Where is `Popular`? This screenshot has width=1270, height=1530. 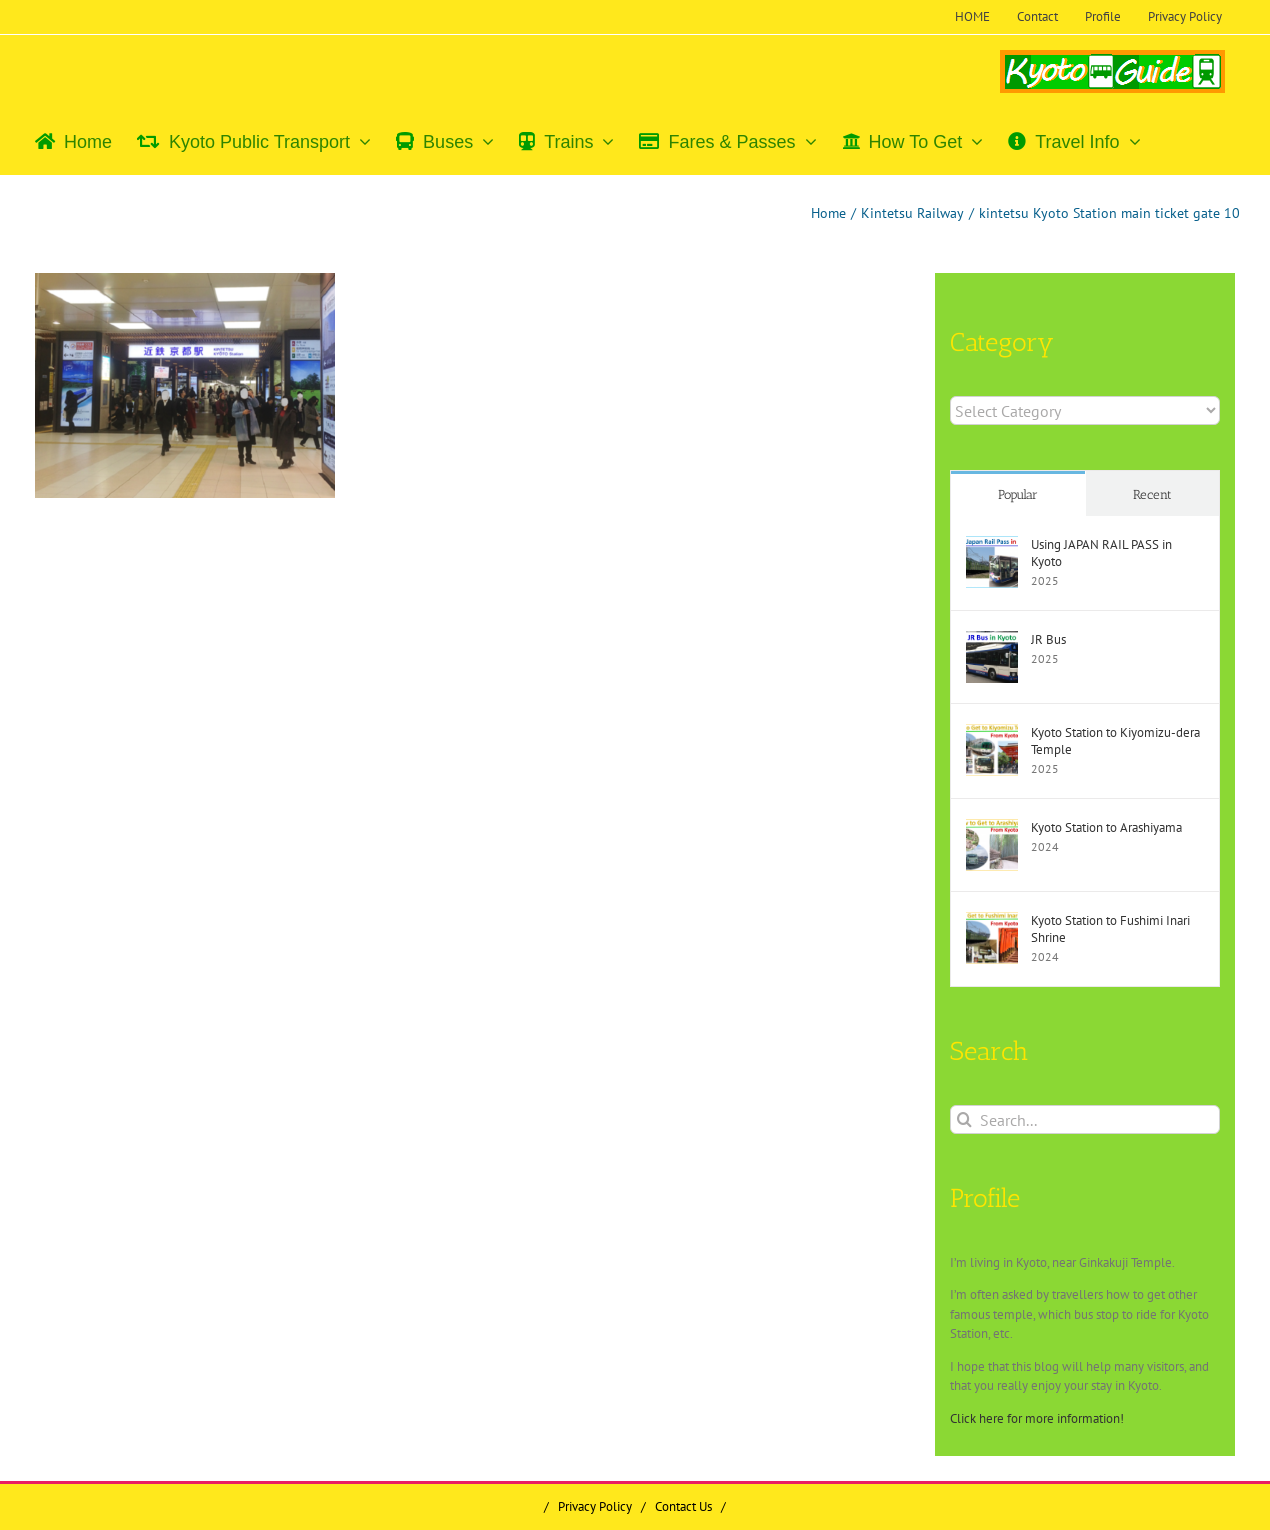 Popular is located at coordinates (1018, 494).